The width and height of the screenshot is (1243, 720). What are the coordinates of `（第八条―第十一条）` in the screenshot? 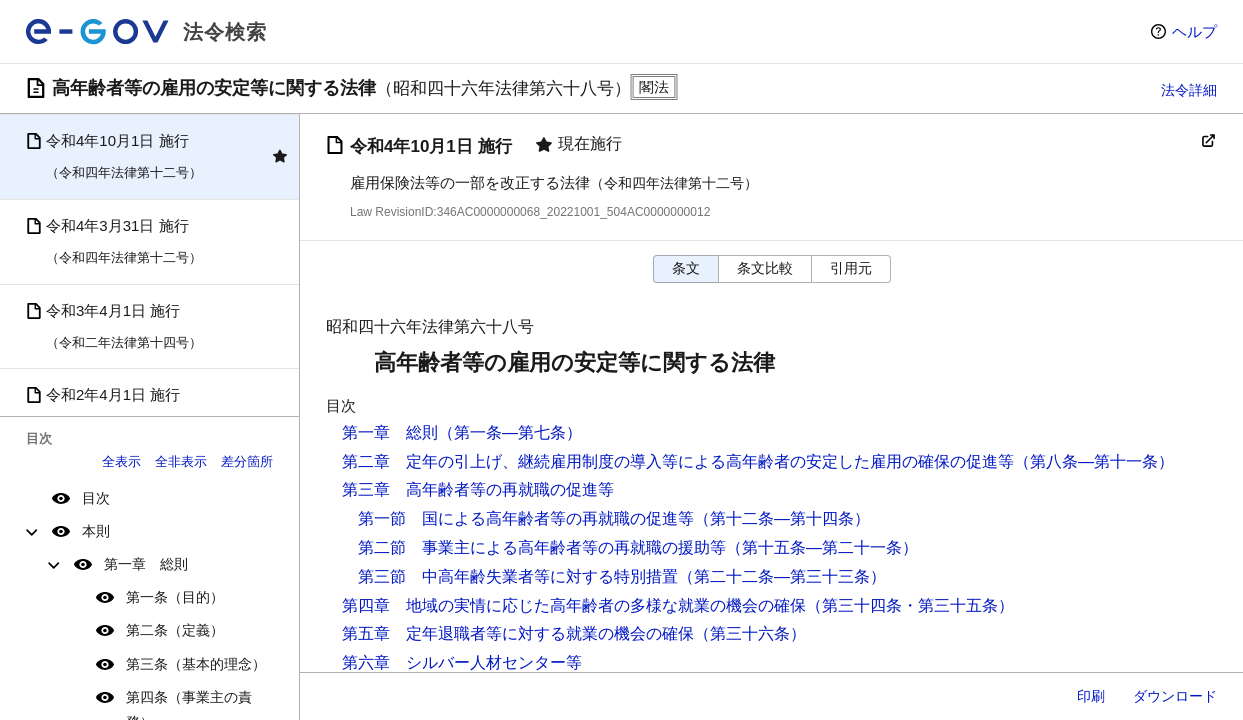 It's located at (1094, 461).